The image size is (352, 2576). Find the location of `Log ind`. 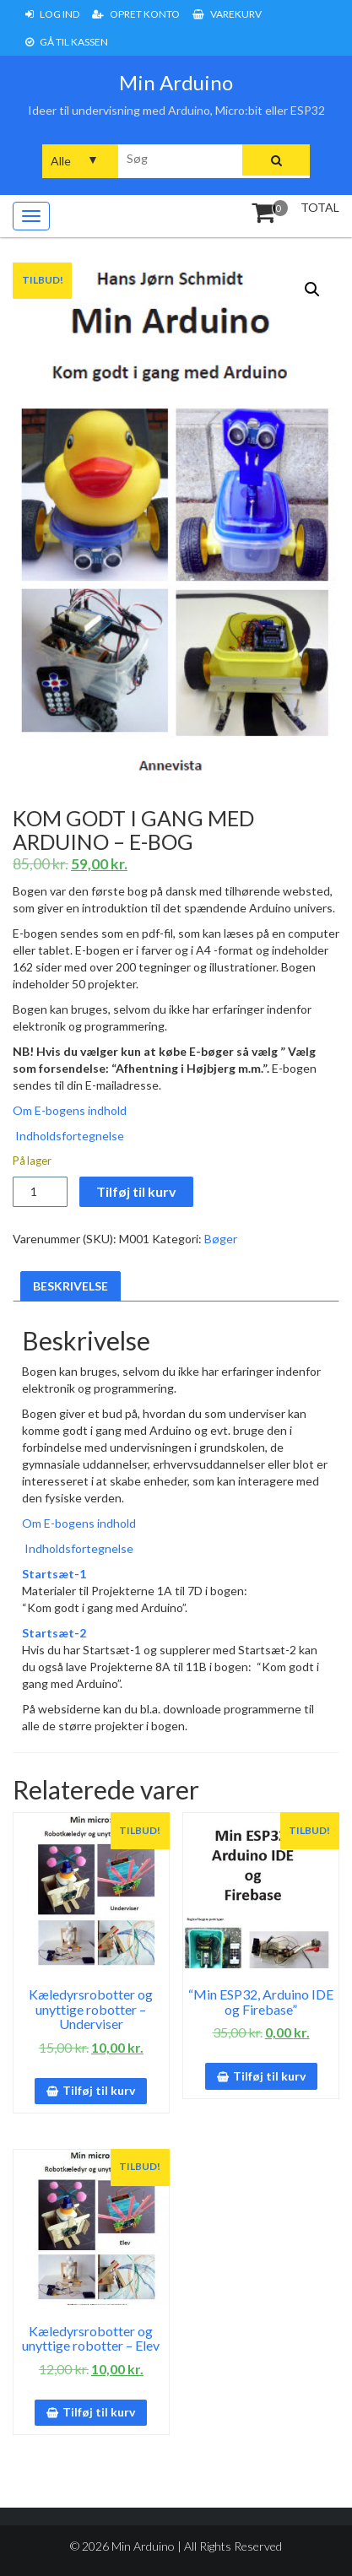

Log ind is located at coordinates (52, 14).